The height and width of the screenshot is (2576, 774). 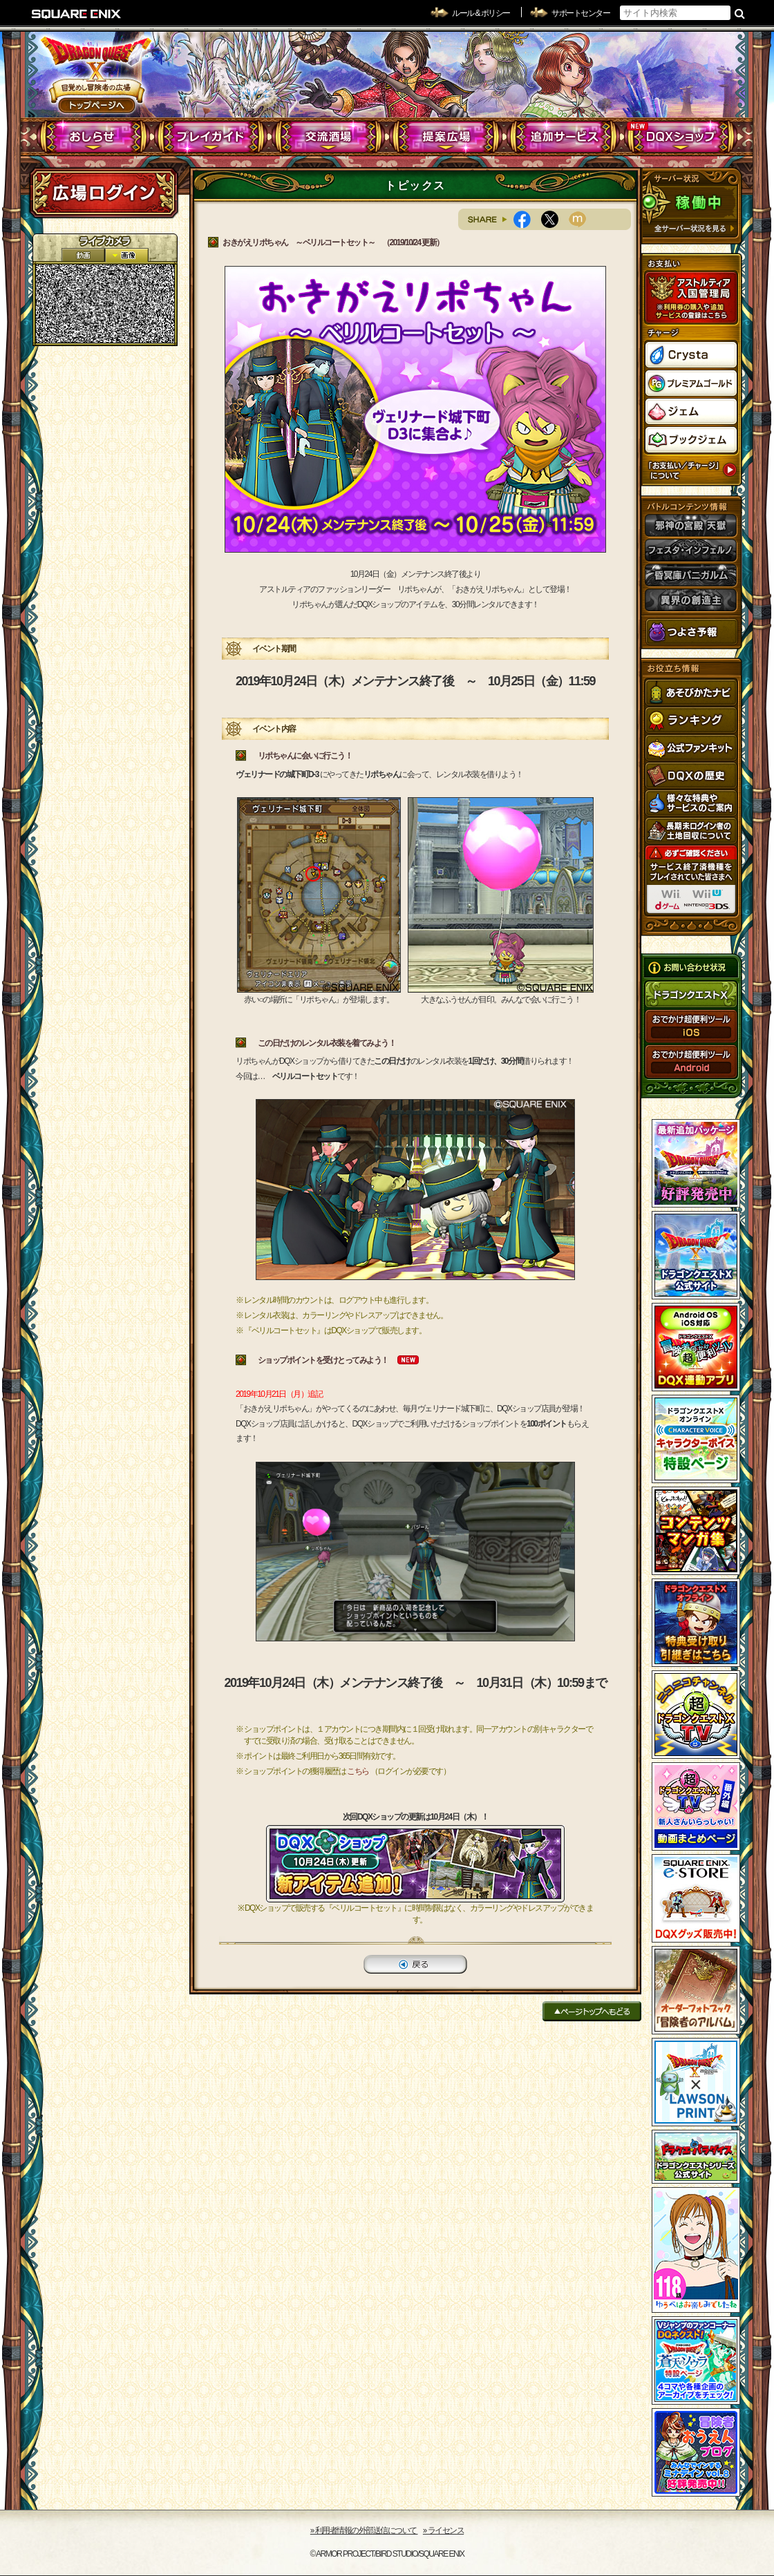 I want to click on ルール & ポリシー, so click(x=481, y=13).